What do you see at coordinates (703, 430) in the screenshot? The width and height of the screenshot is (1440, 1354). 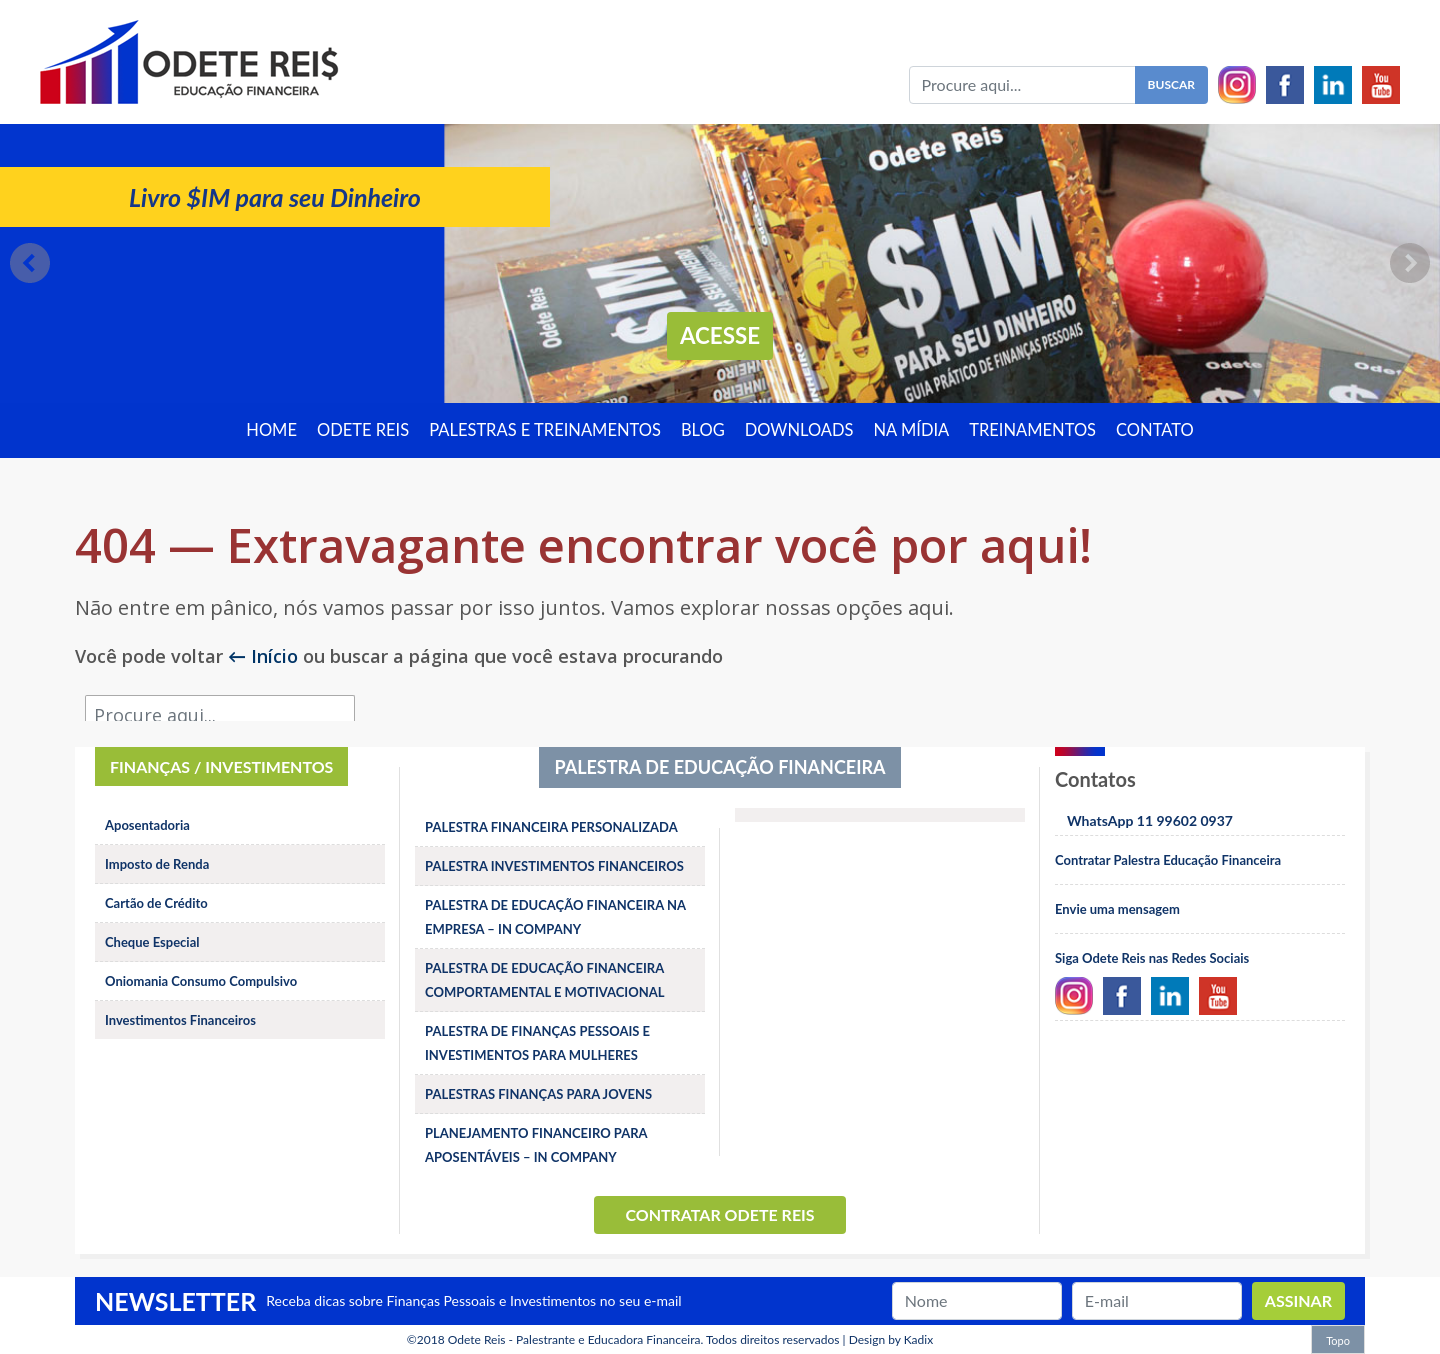 I see `Blog` at bounding box center [703, 430].